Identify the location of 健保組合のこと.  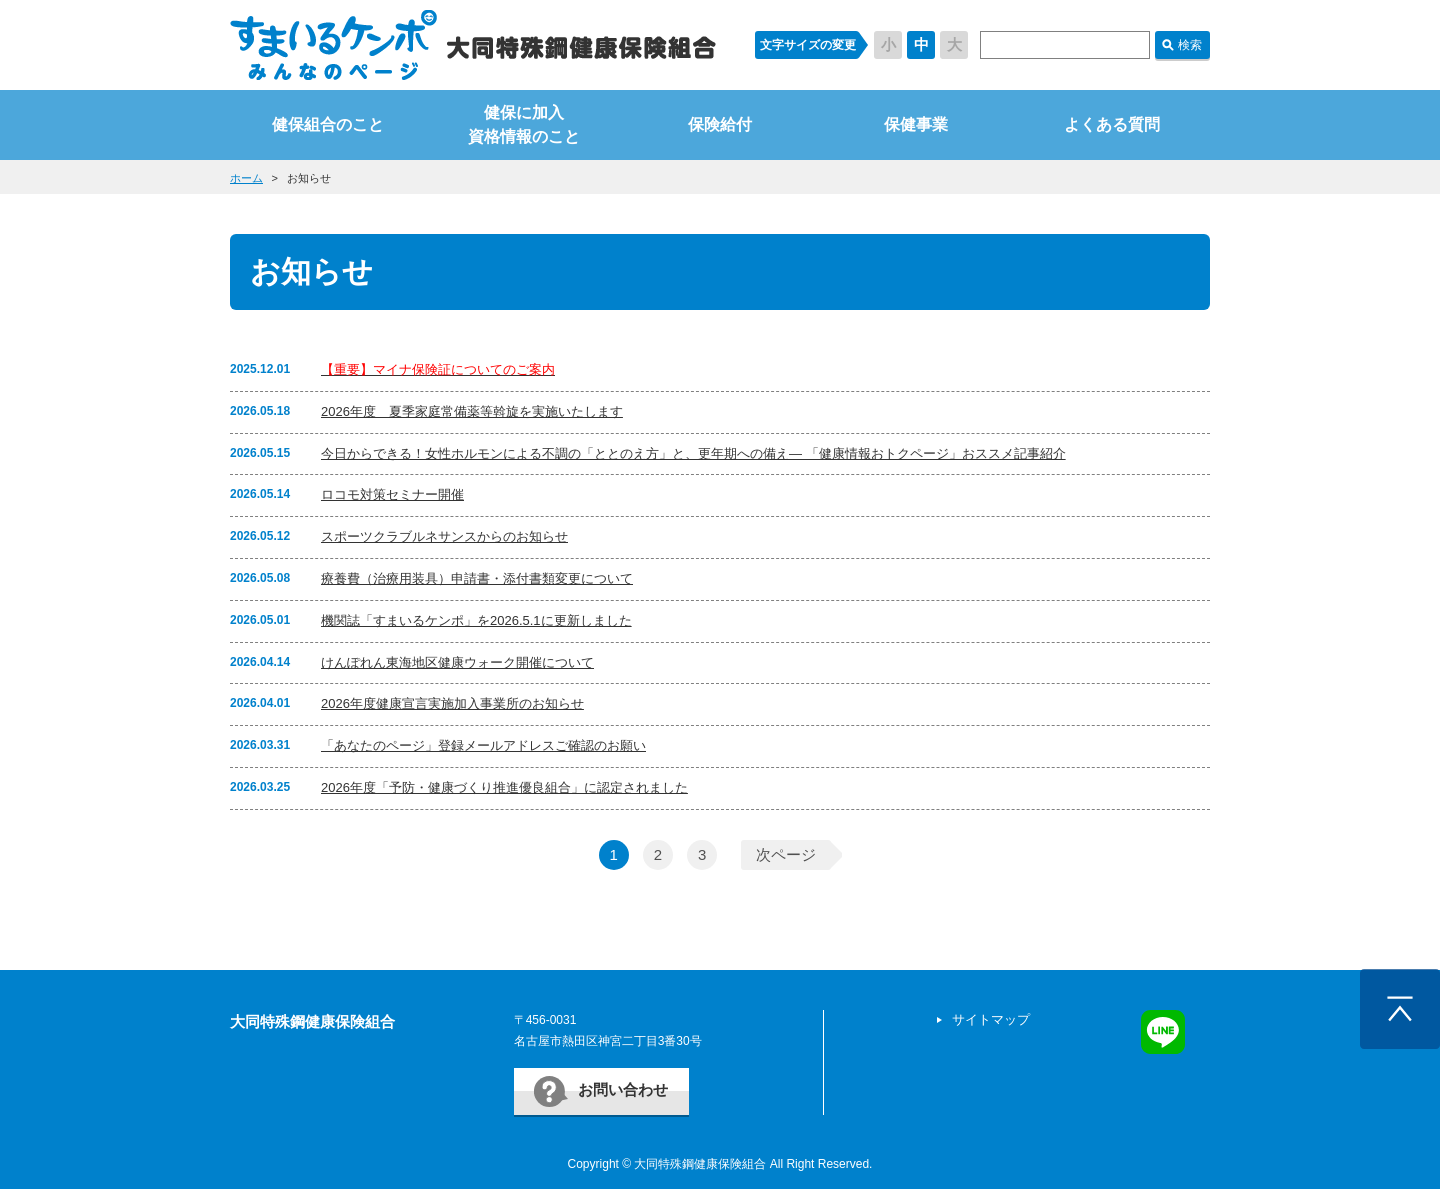
(328, 124).